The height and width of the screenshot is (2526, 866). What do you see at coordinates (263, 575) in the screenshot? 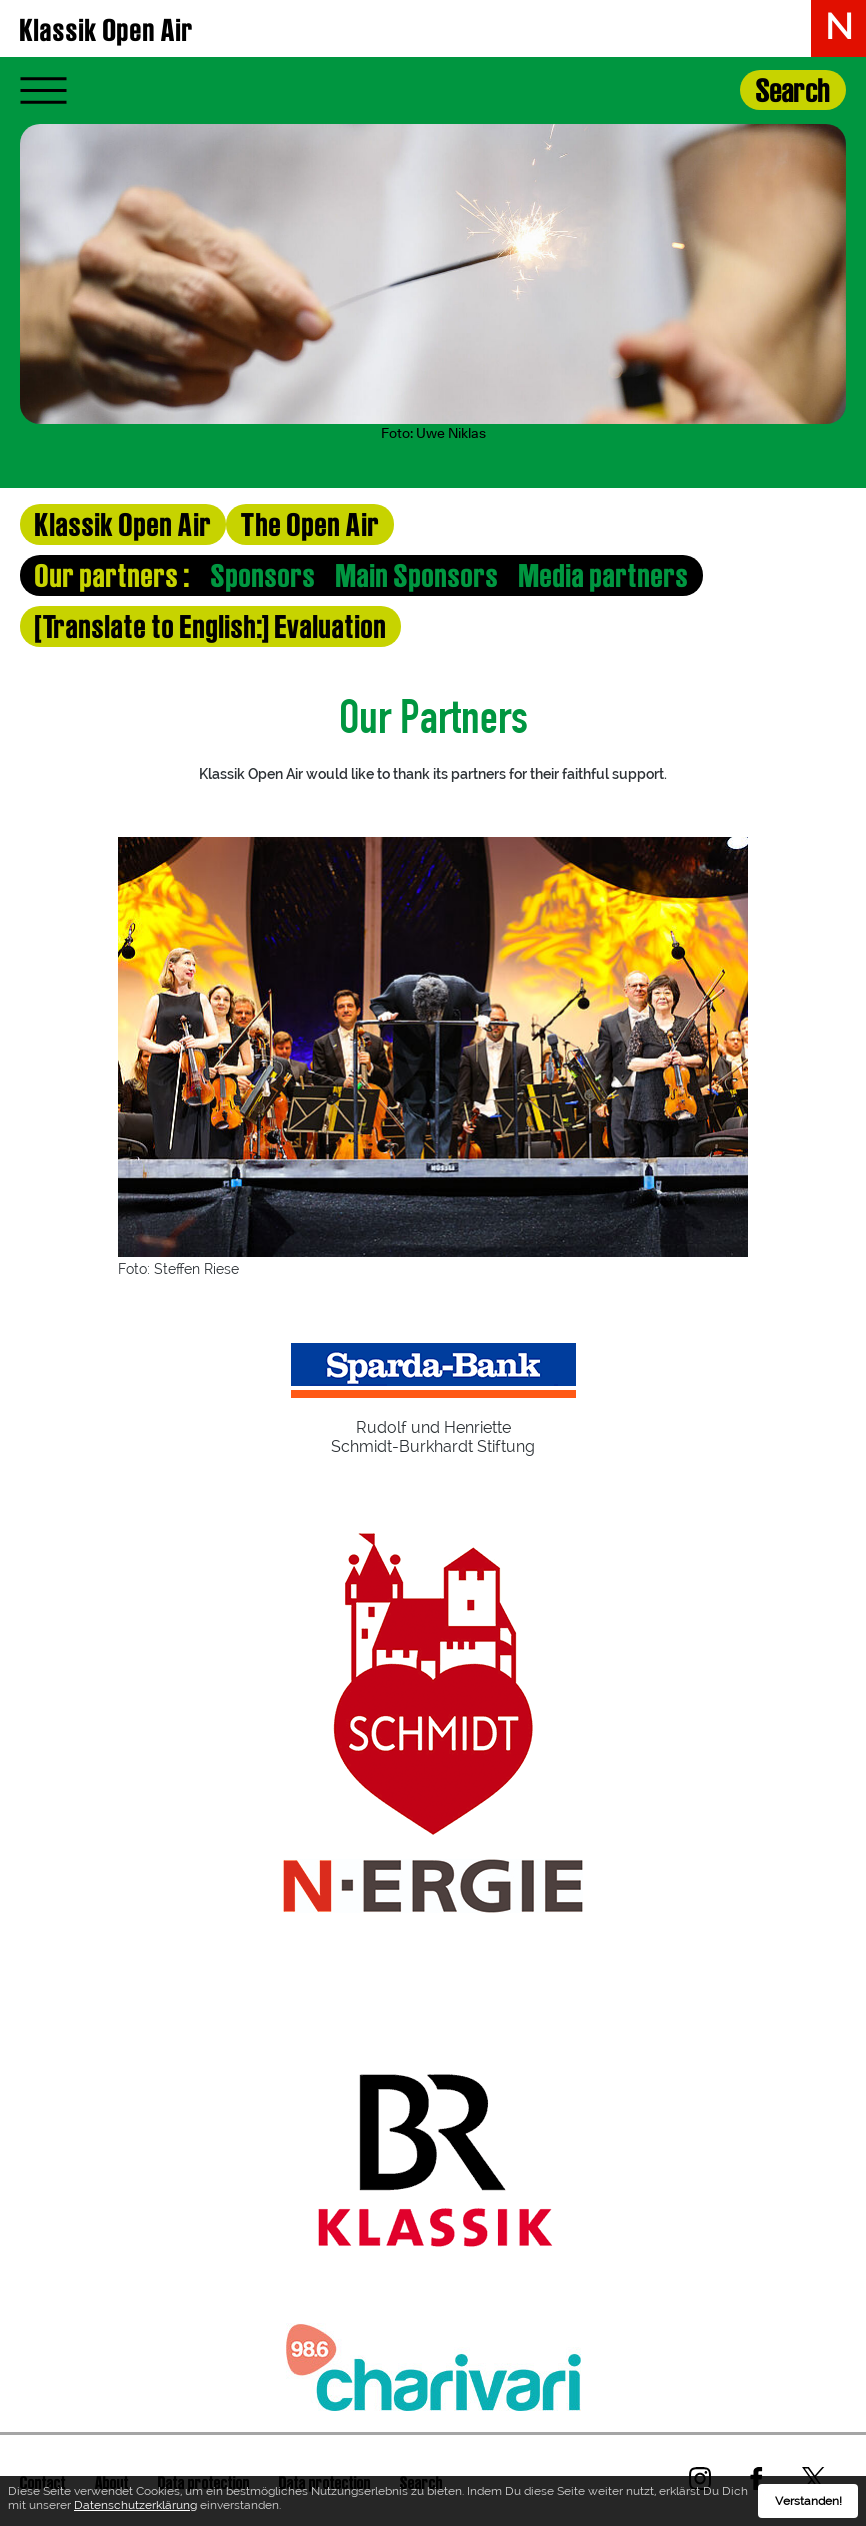
I see `Sponsors` at bounding box center [263, 575].